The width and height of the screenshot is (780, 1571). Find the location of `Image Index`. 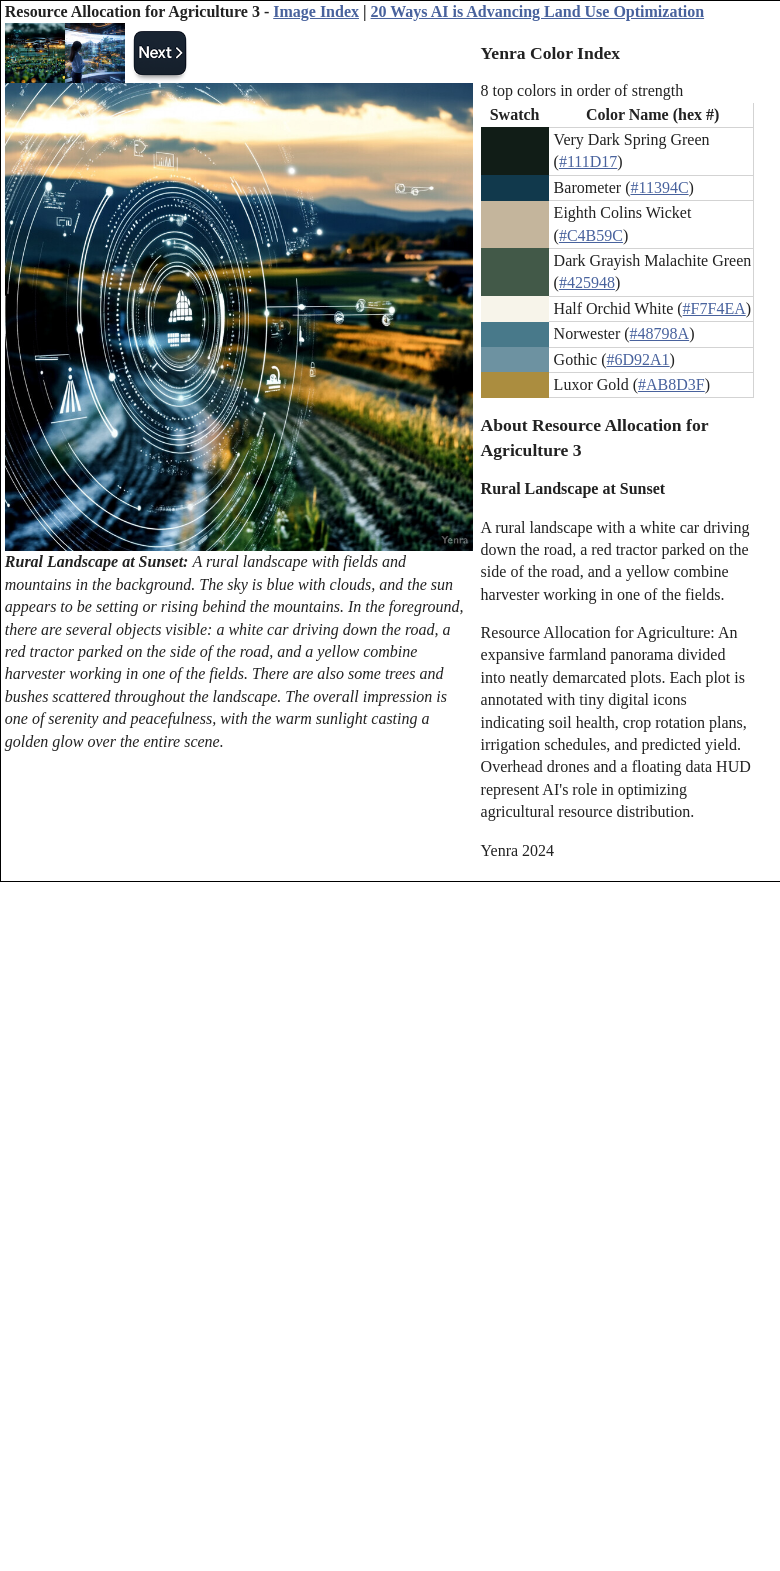

Image Index is located at coordinates (316, 11).